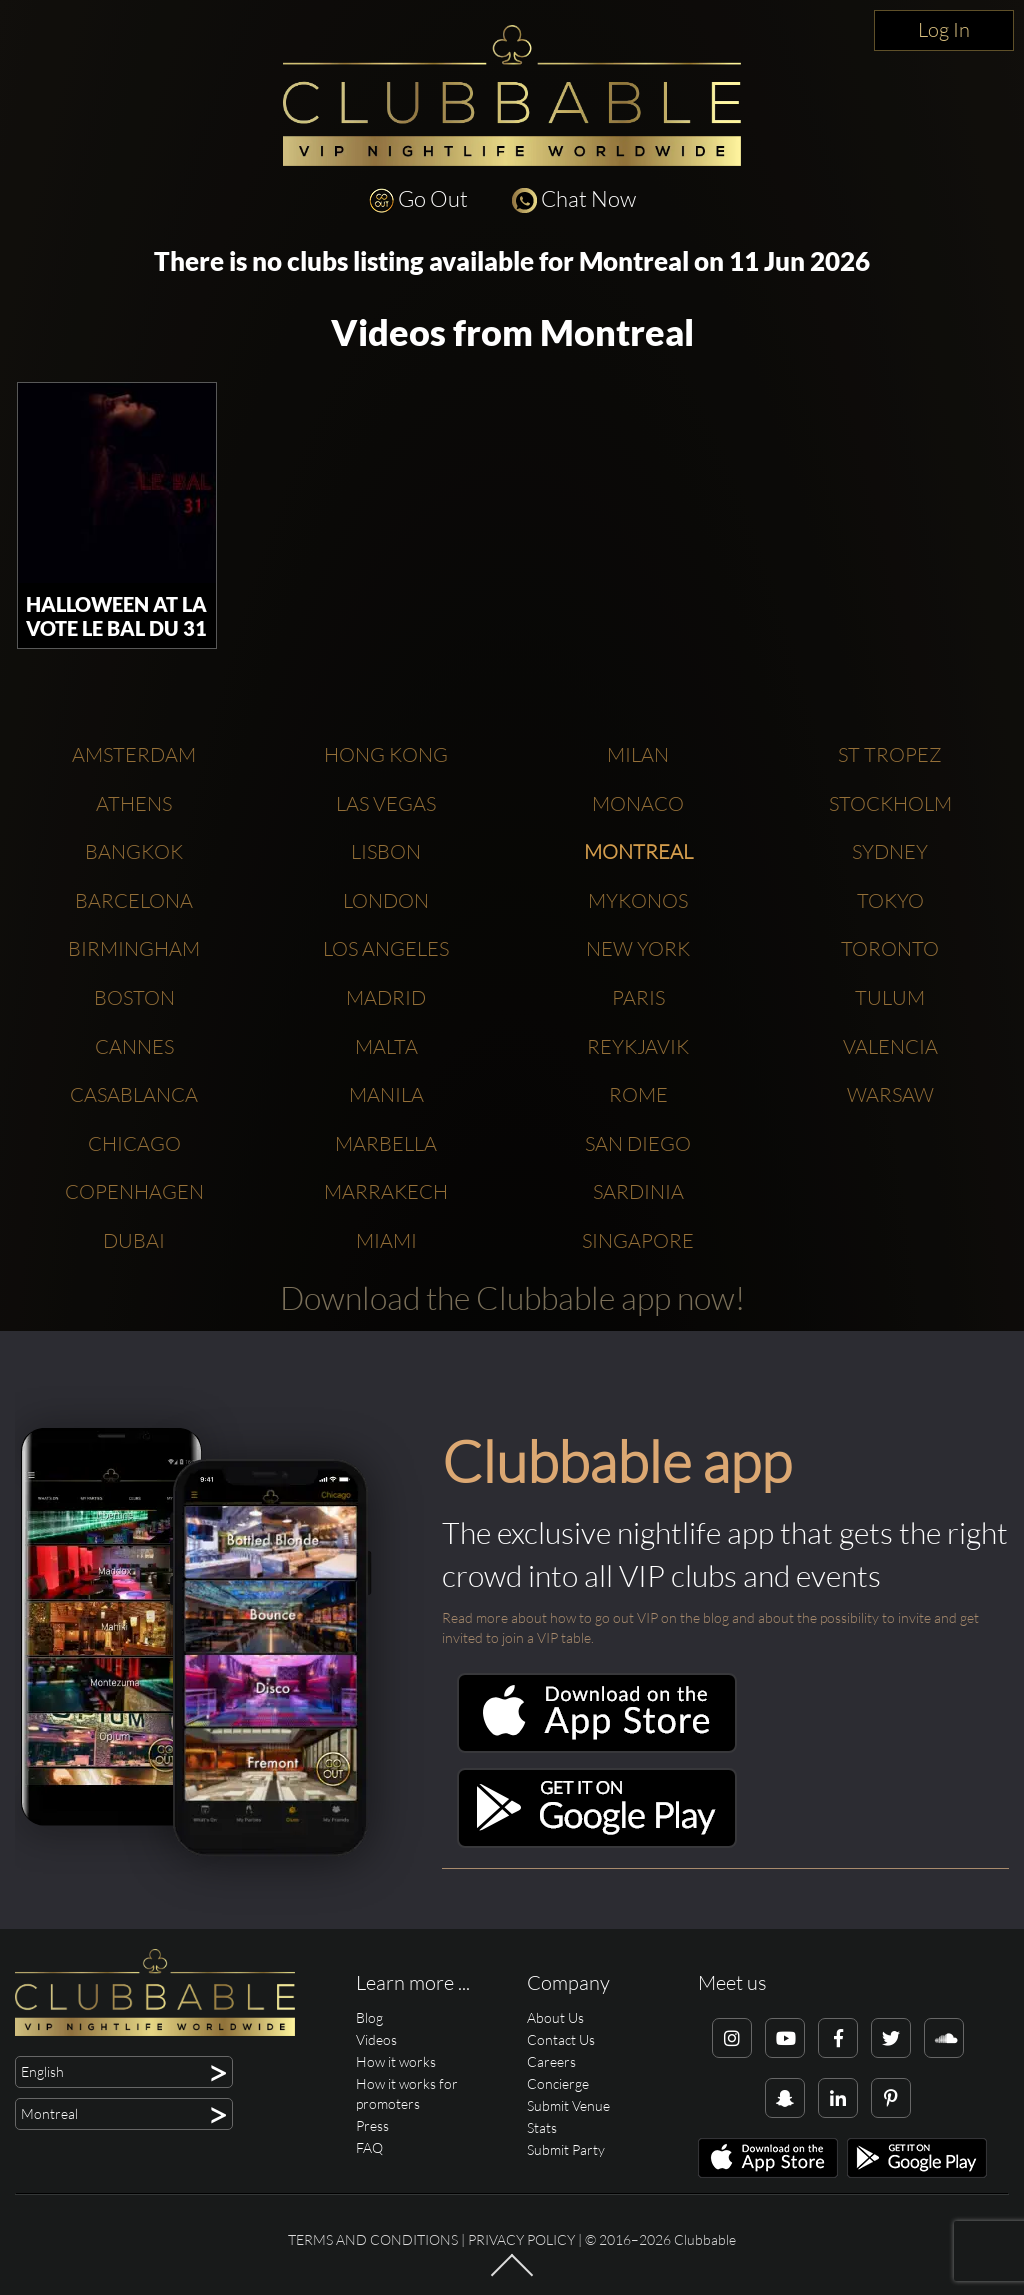 The height and width of the screenshot is (2295, 1024). What do you see at coordinates (566, 2149) in the screenshot?
I see `Submit Party` at bounding box center [566, 2149].